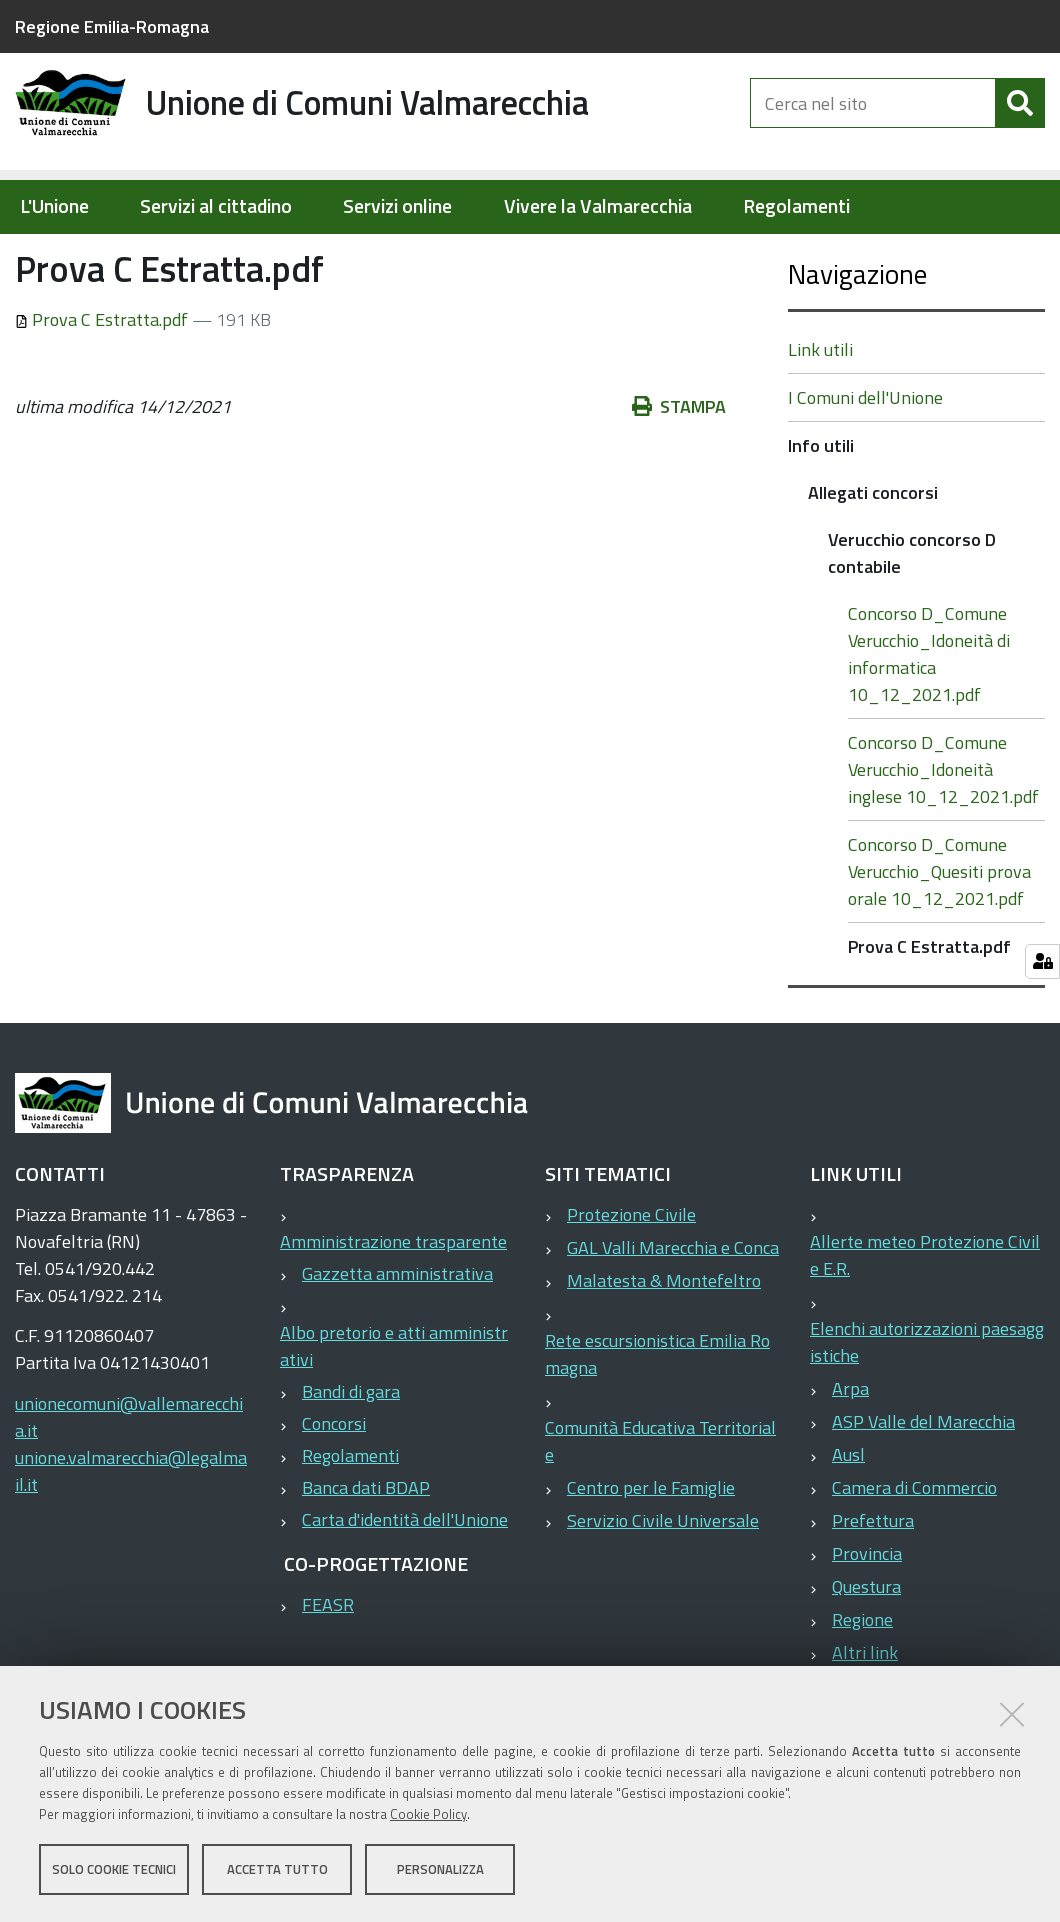 This screenshot has height=1922, width=1060. I want to click on Questura, so click(866, 1650).